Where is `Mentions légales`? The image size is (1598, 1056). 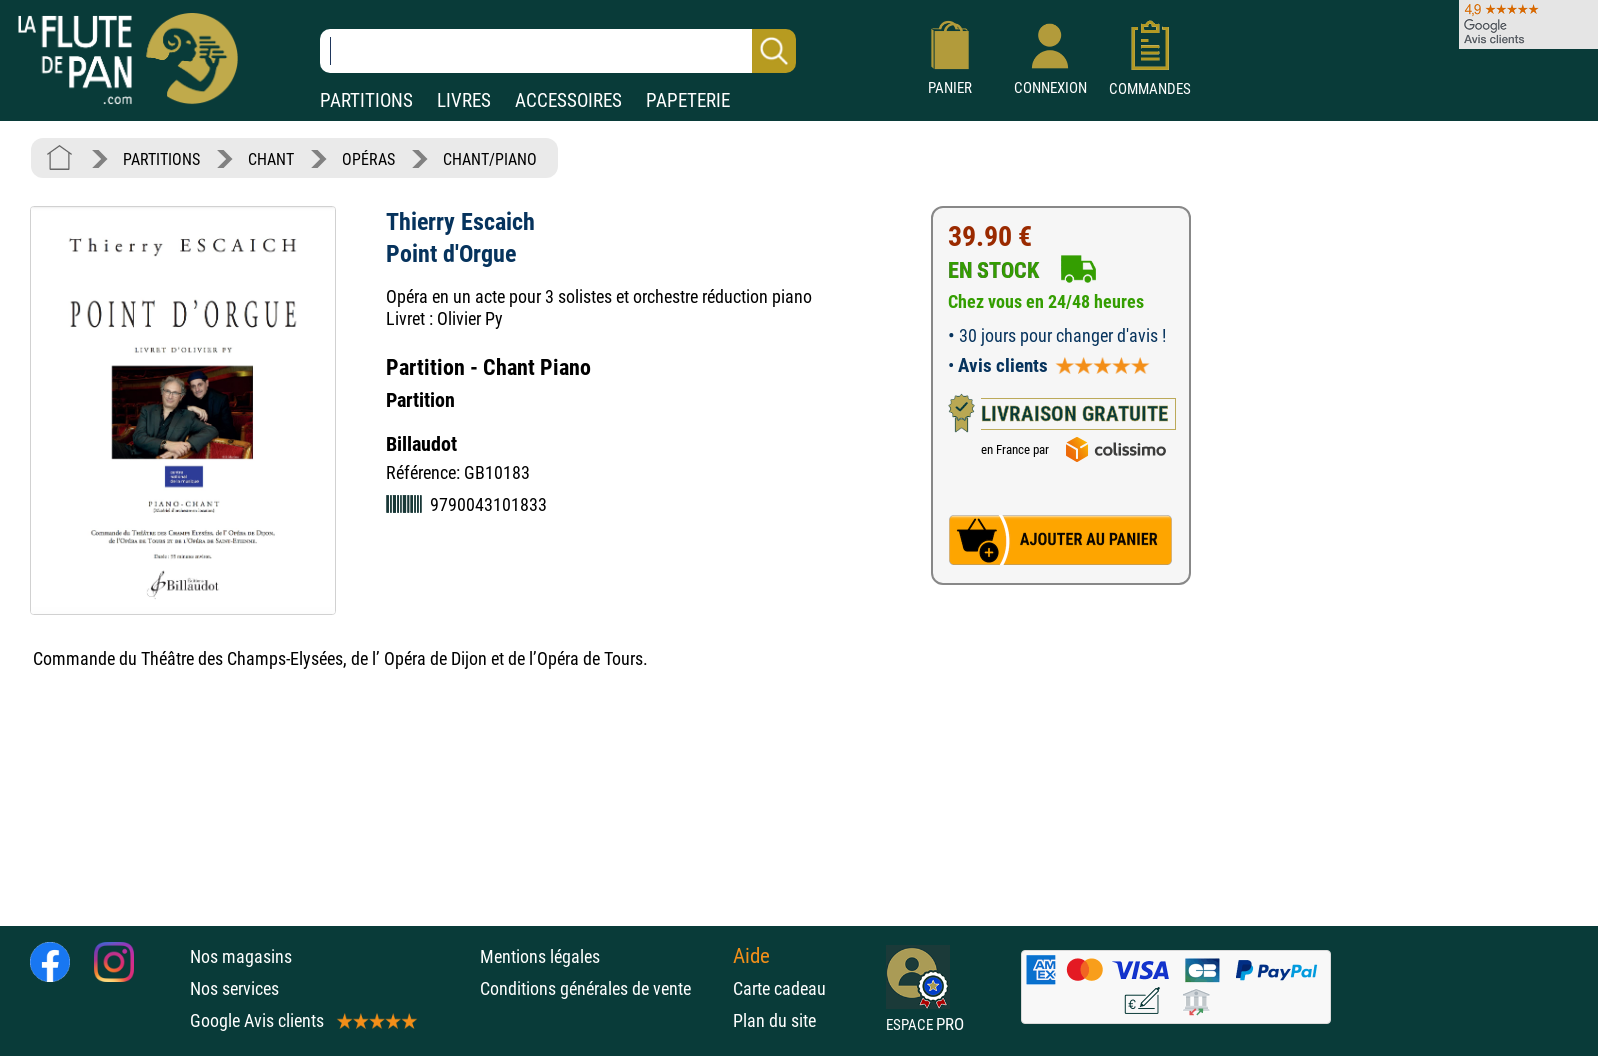
Mentions légales is located at coordinates (540, 956).